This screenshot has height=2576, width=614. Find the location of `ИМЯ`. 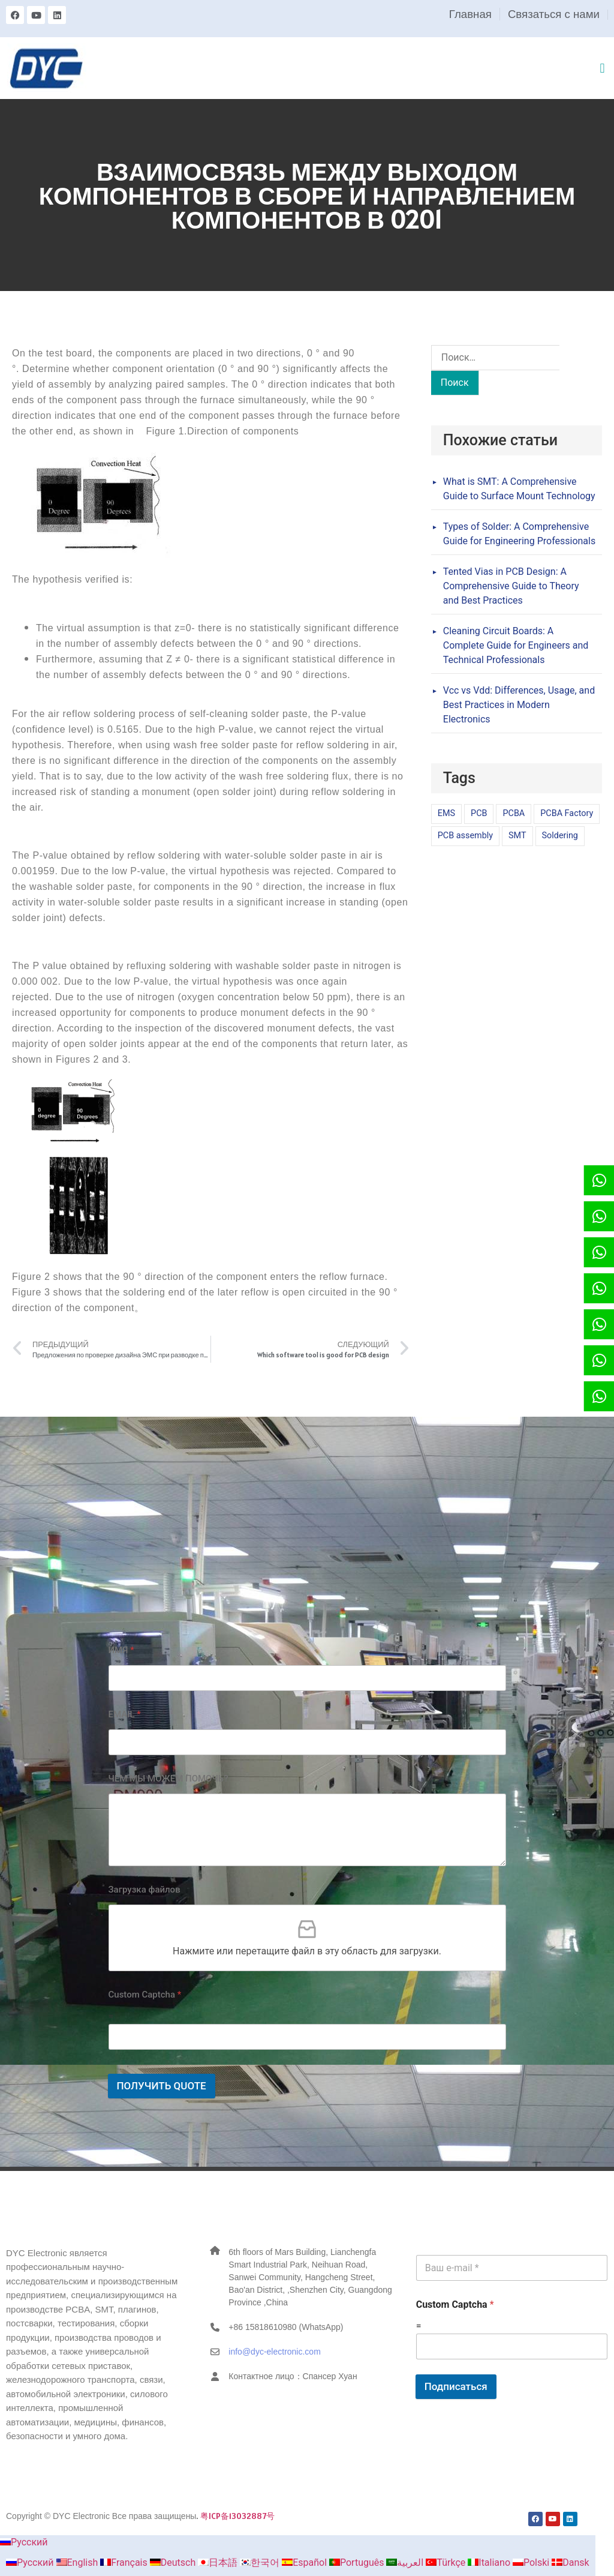

ИМЯ is located at coordinates (121, 1650).